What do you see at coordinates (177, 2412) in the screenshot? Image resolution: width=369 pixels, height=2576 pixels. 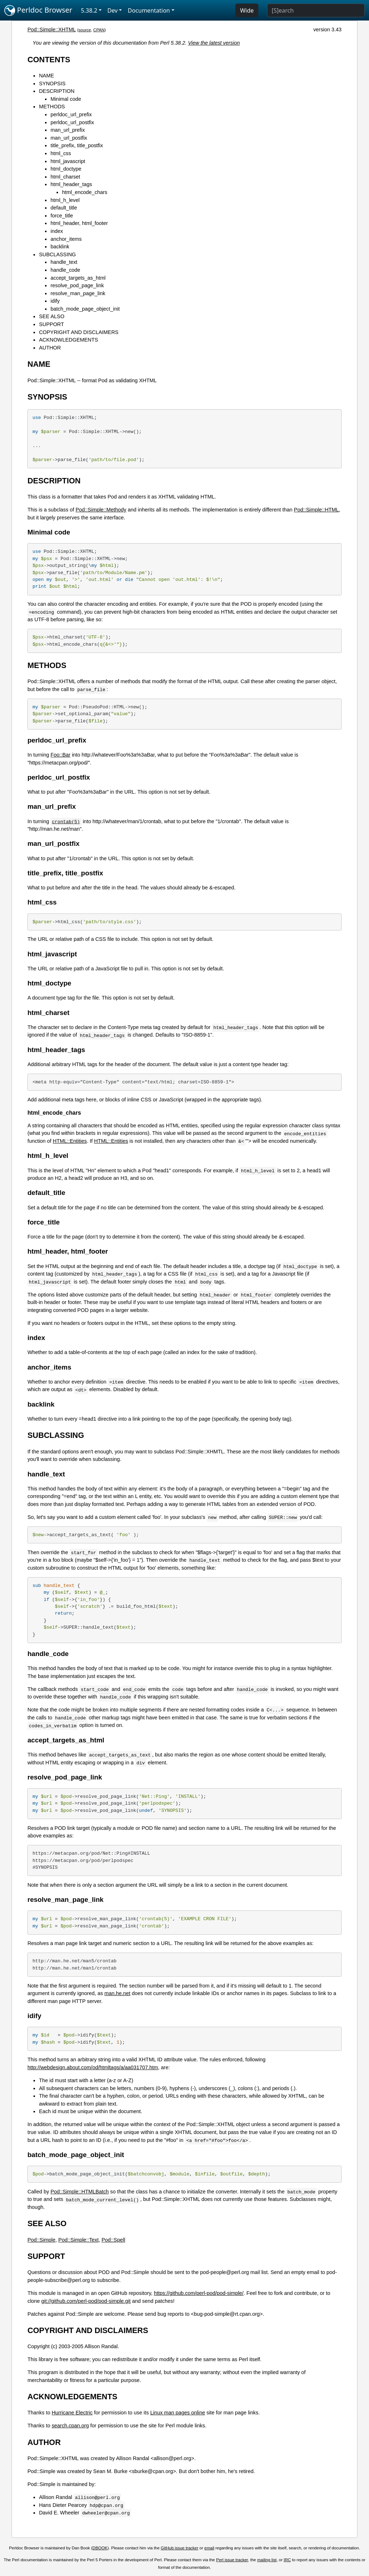 I see `Linux man pages online` at bounding box center [177, 2412].